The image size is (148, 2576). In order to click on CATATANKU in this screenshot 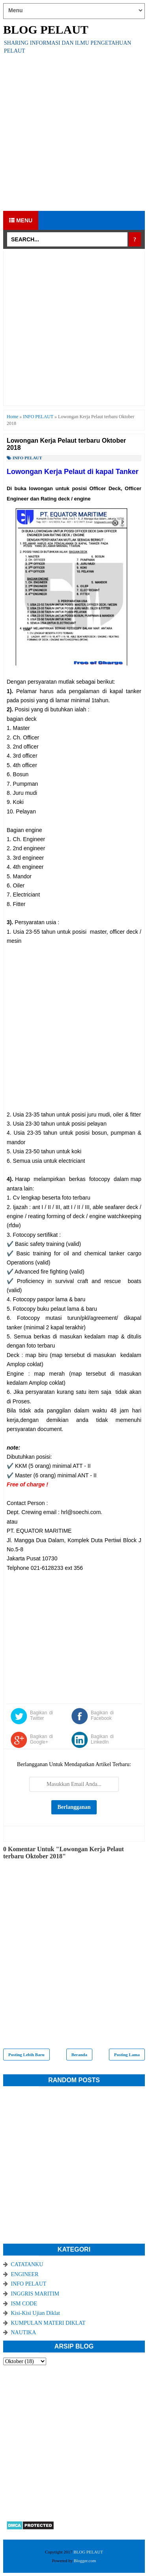, I will do `click(27, 2264)`.